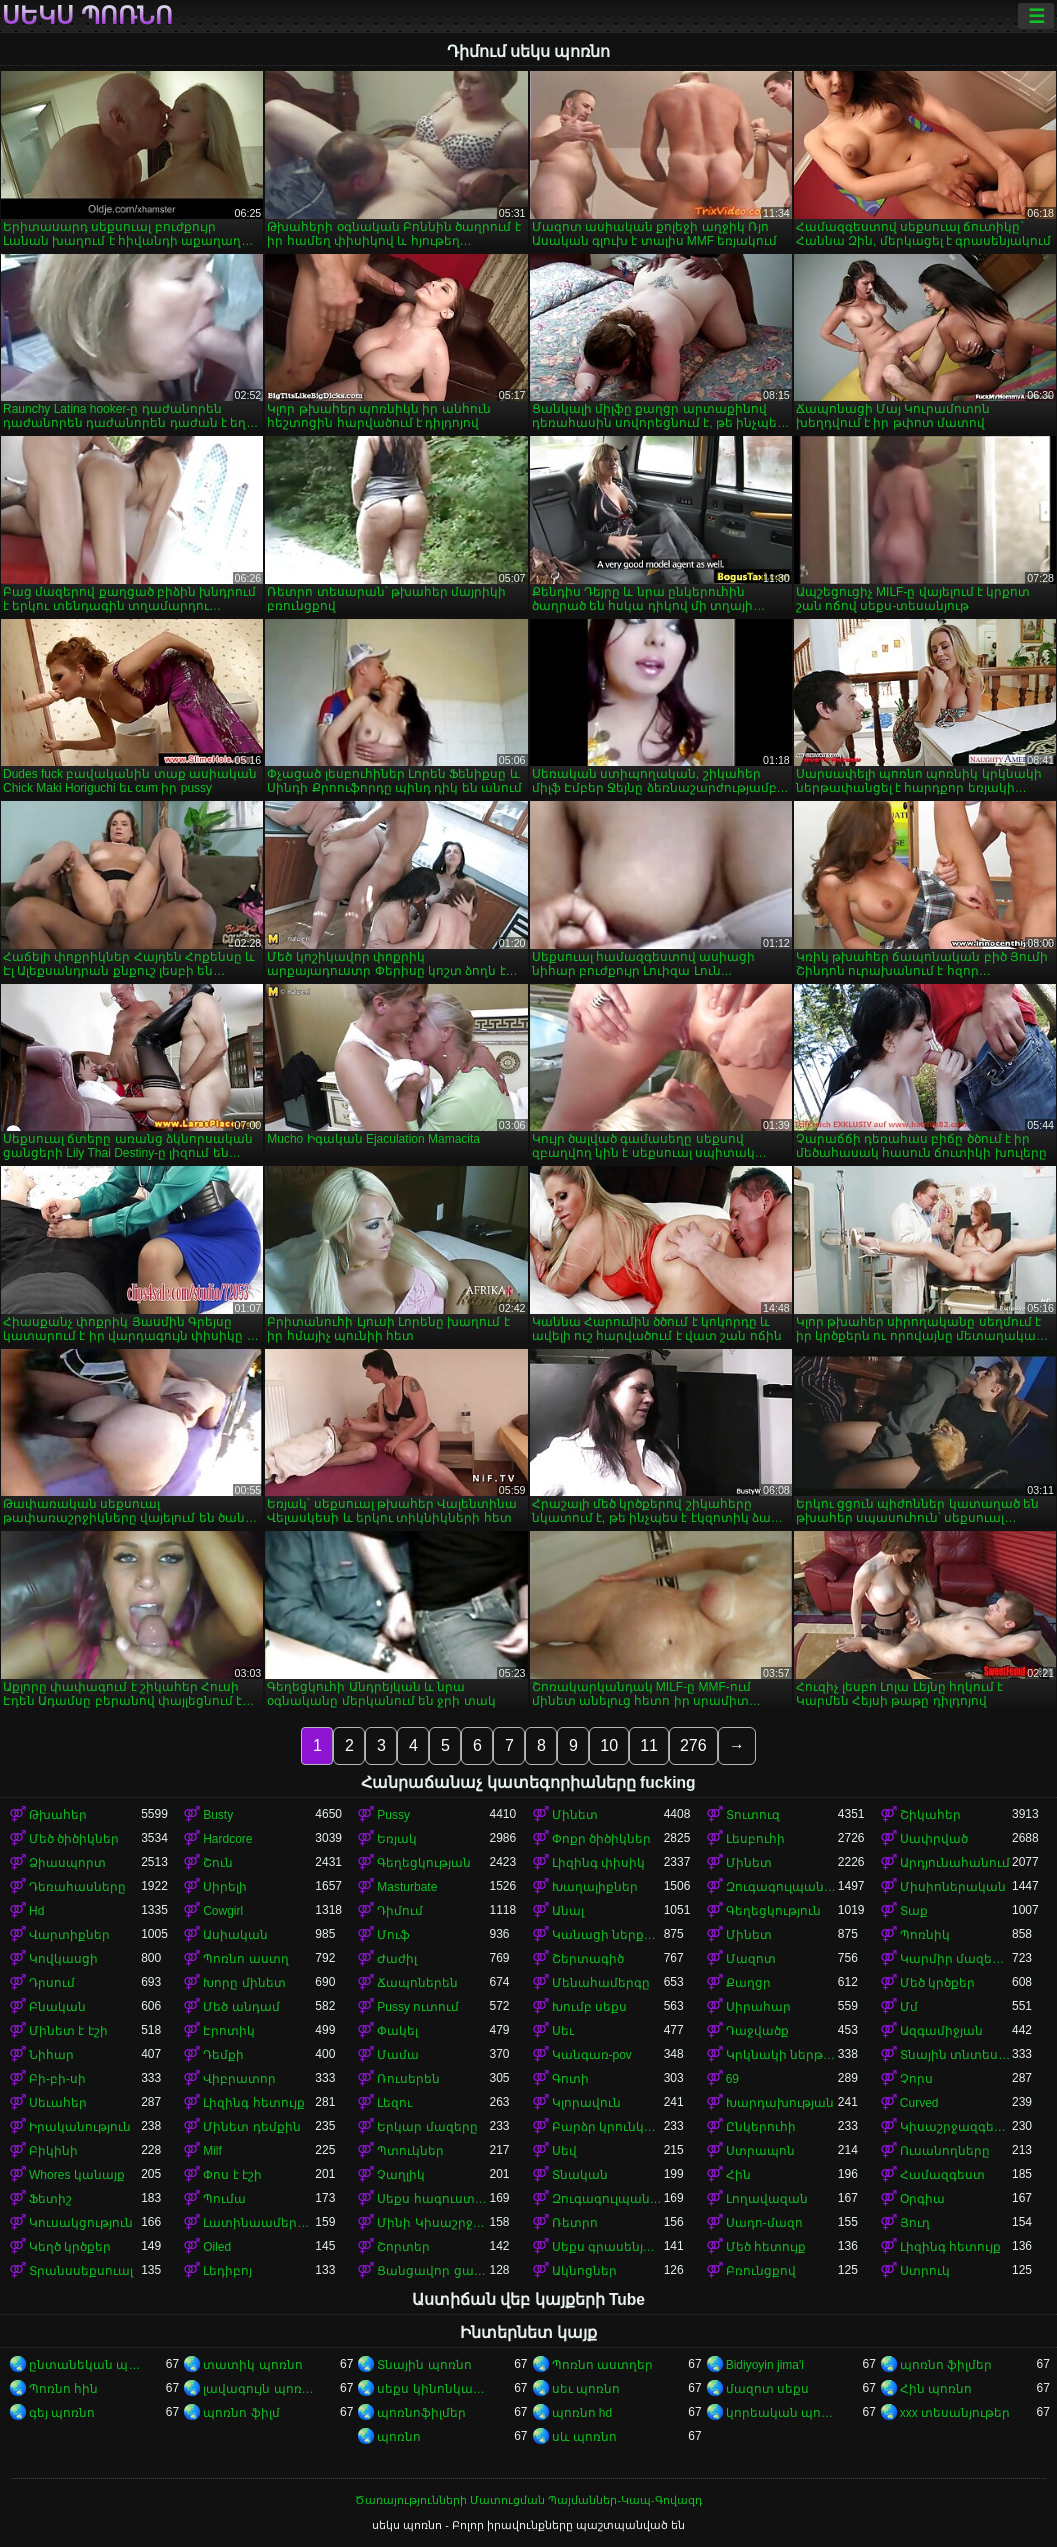 This screenshot has height=2547, width=1057. What do you see at coordinates (945, 2151) in the screenshot?
I see `Ուսանողները` at bounding box center [945, 2151].